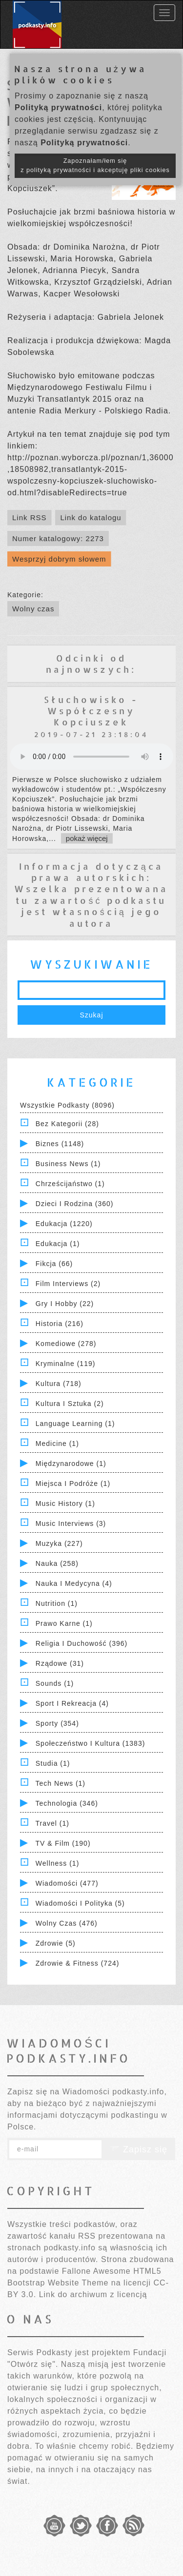  Describe the element at coordinates (81, 1643) in the screenshot. I see `Religia i Duchowość (396)` at that location.